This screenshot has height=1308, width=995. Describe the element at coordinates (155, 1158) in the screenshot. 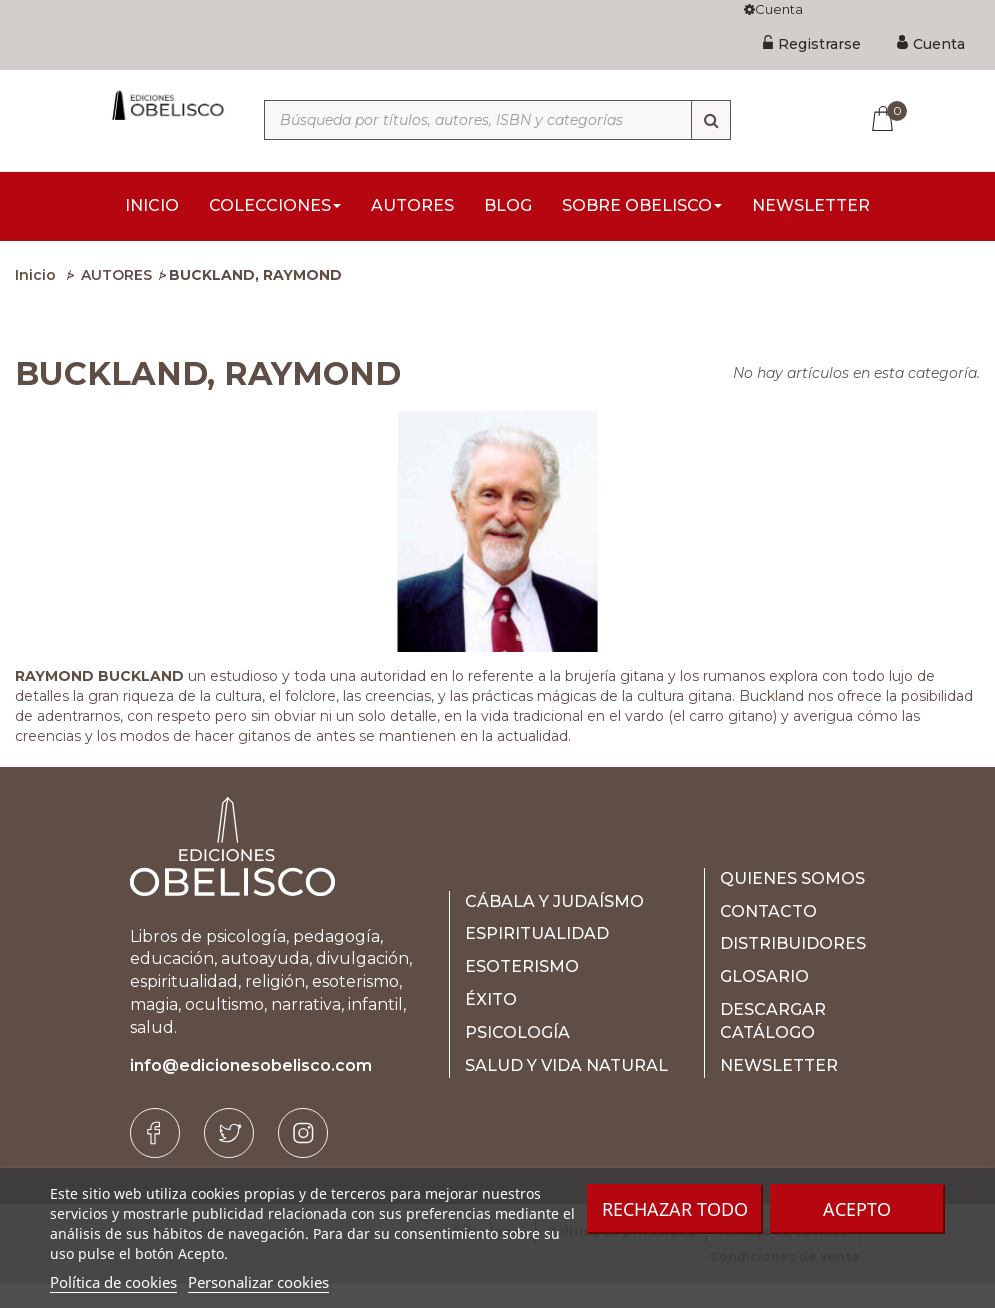

I see `[Facebook]` at that location.